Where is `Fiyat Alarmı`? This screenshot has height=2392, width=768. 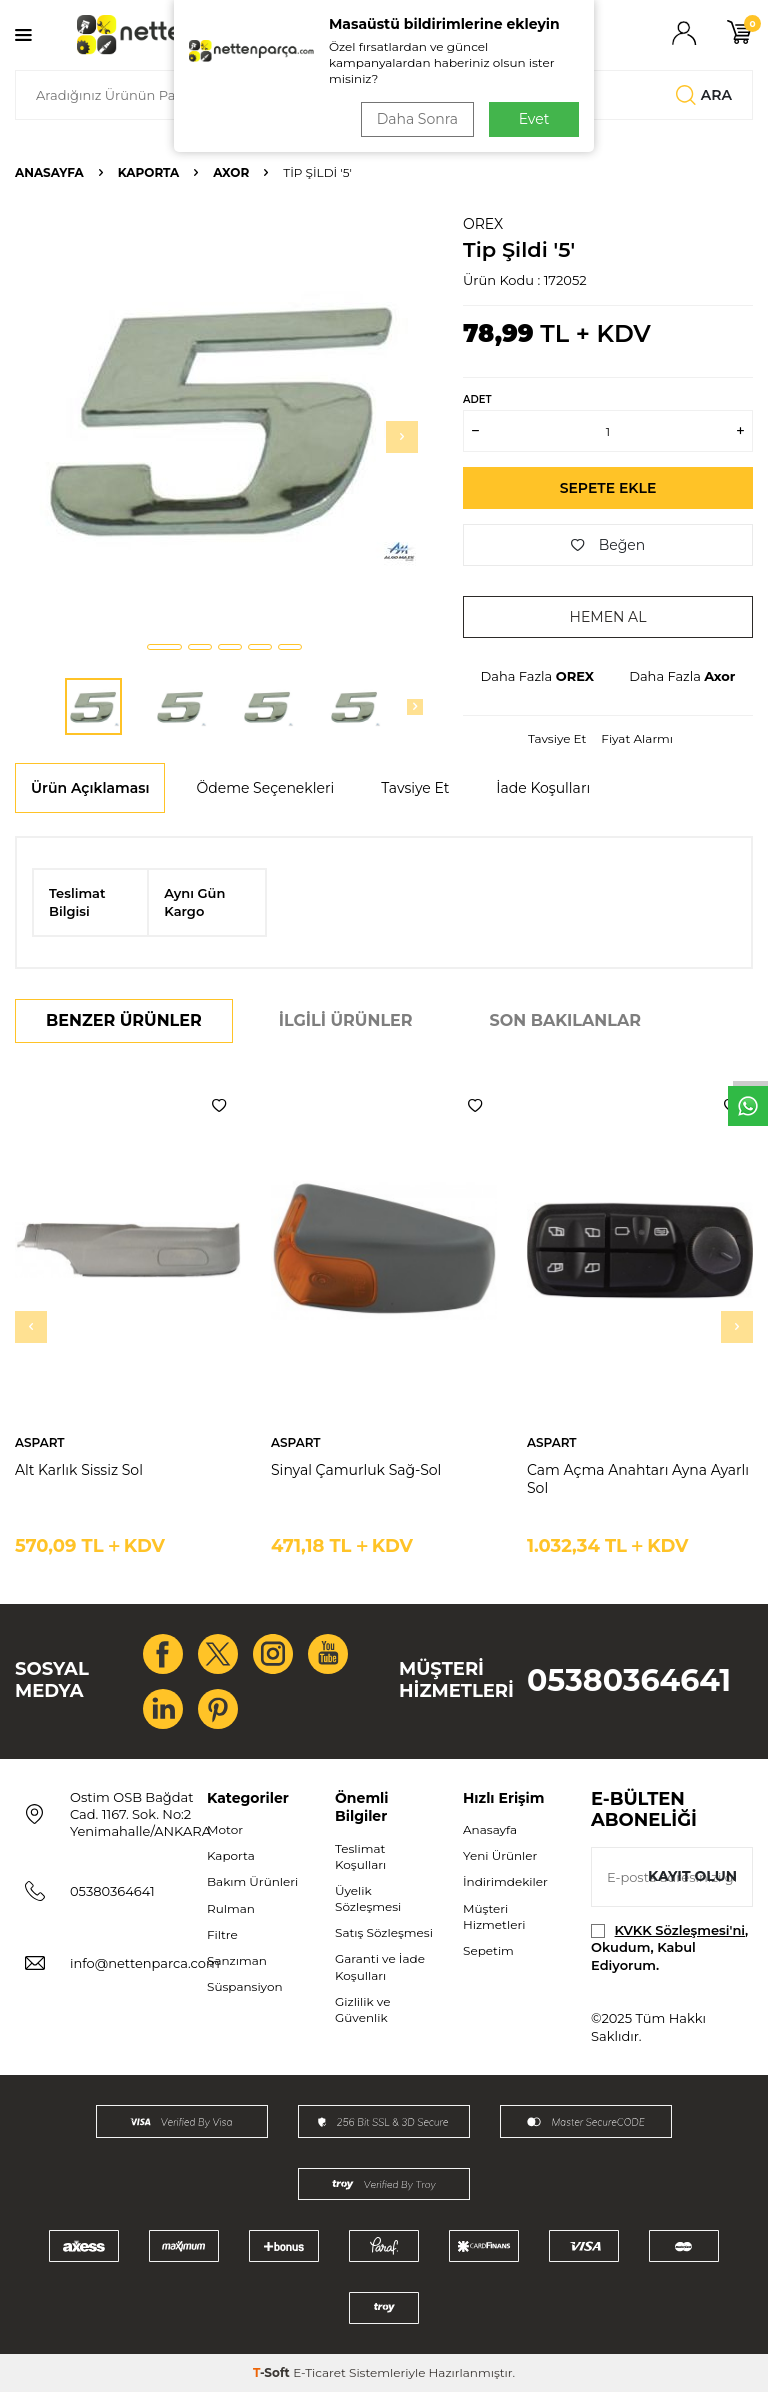 Fiyat Alarmı is located at coordinates (637, 738).